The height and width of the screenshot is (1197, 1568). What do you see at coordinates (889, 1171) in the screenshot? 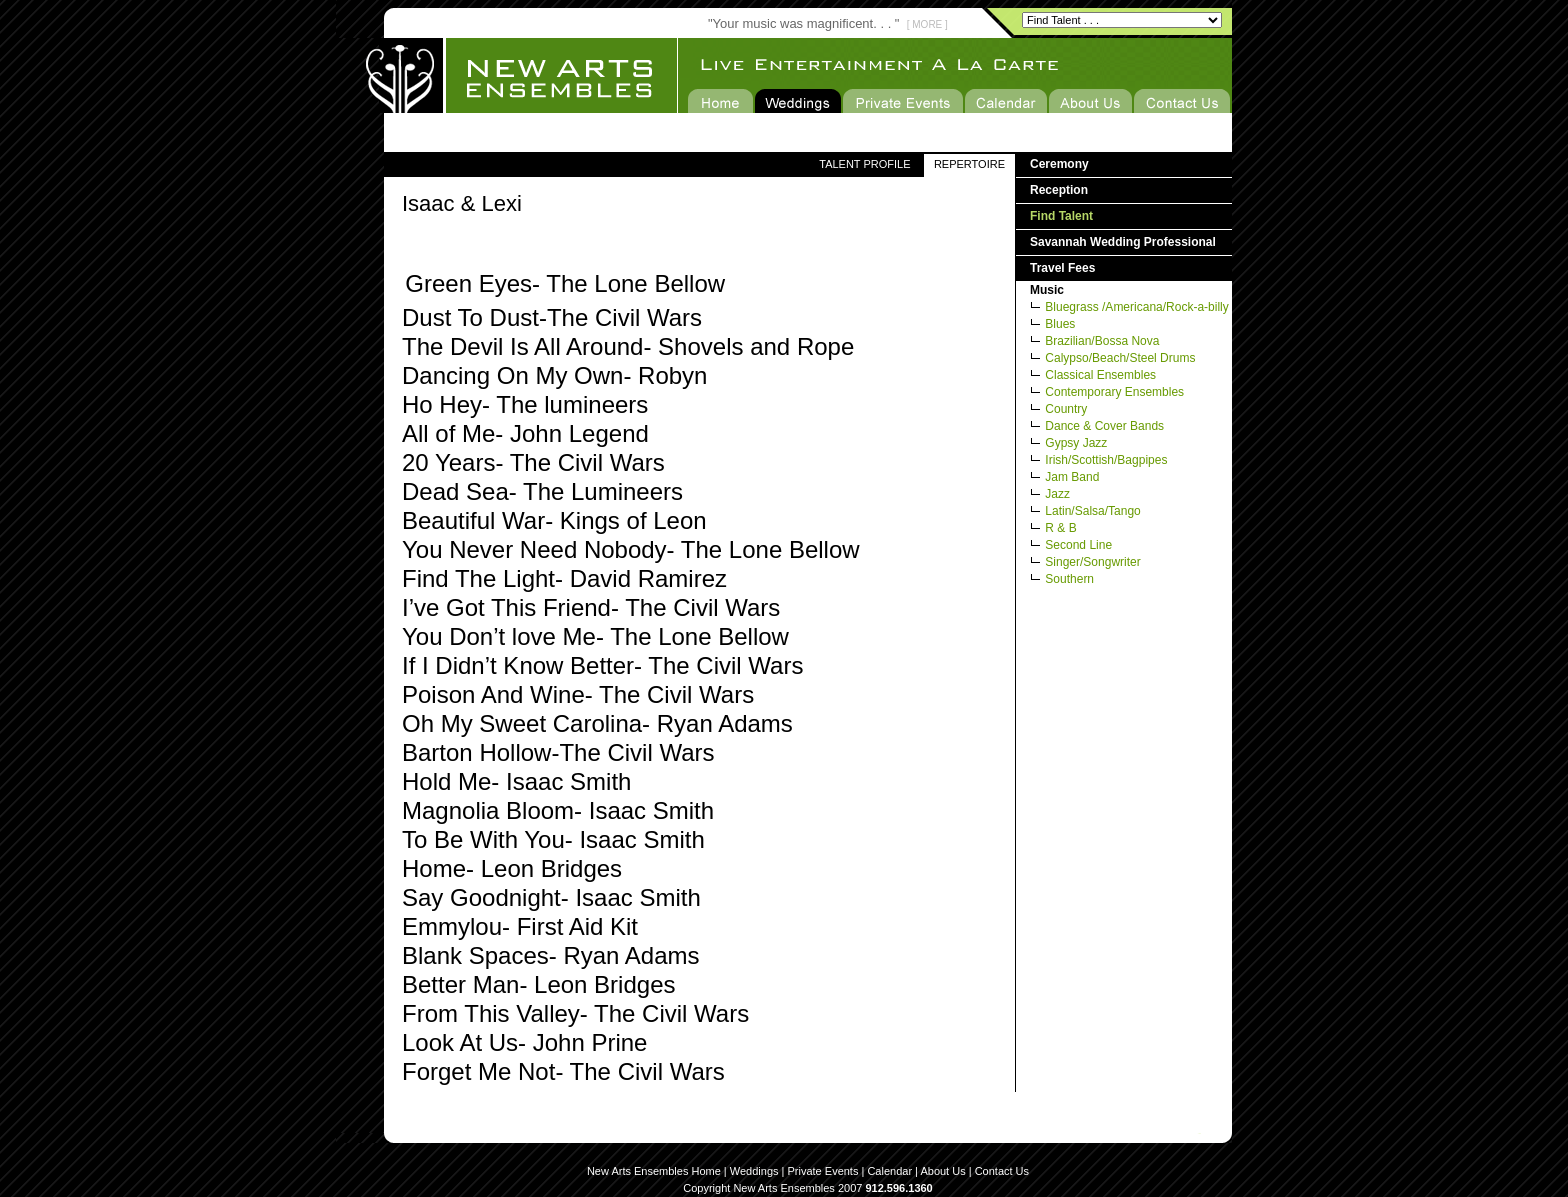
I see `Calendar` at bounding box center [889, 1171].